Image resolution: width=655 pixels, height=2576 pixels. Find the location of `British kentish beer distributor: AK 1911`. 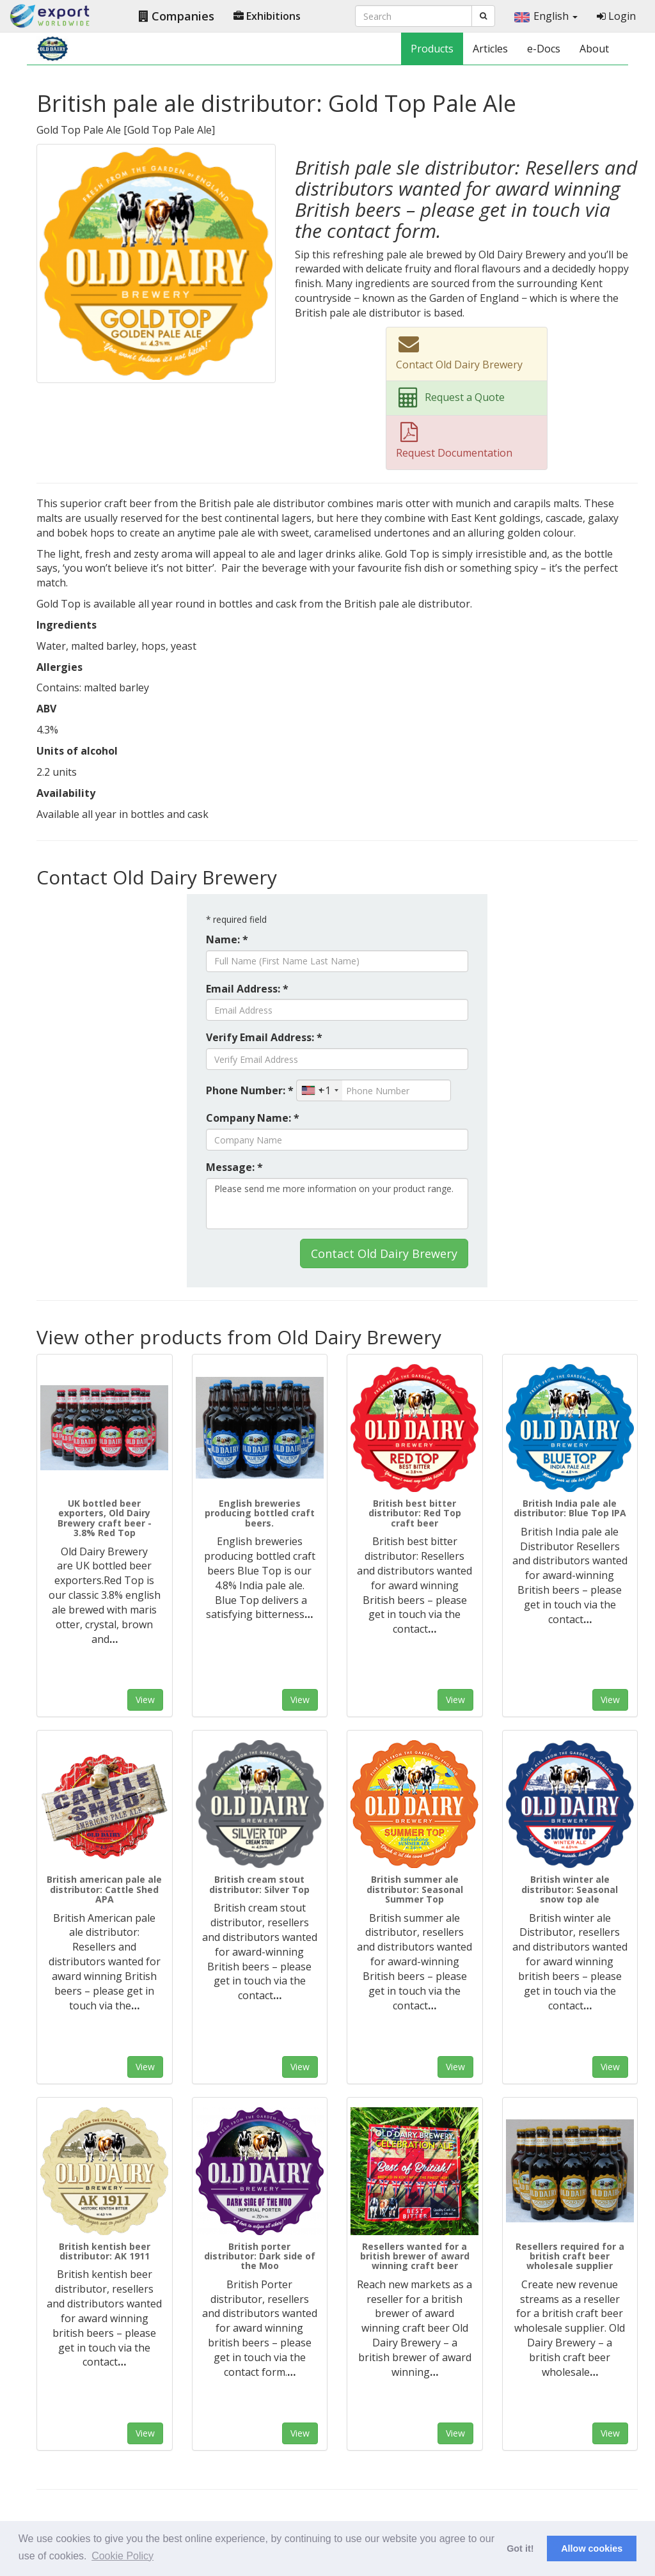

British kentish beer distributor: AK 1911 is located at coordinates (104, 2251).